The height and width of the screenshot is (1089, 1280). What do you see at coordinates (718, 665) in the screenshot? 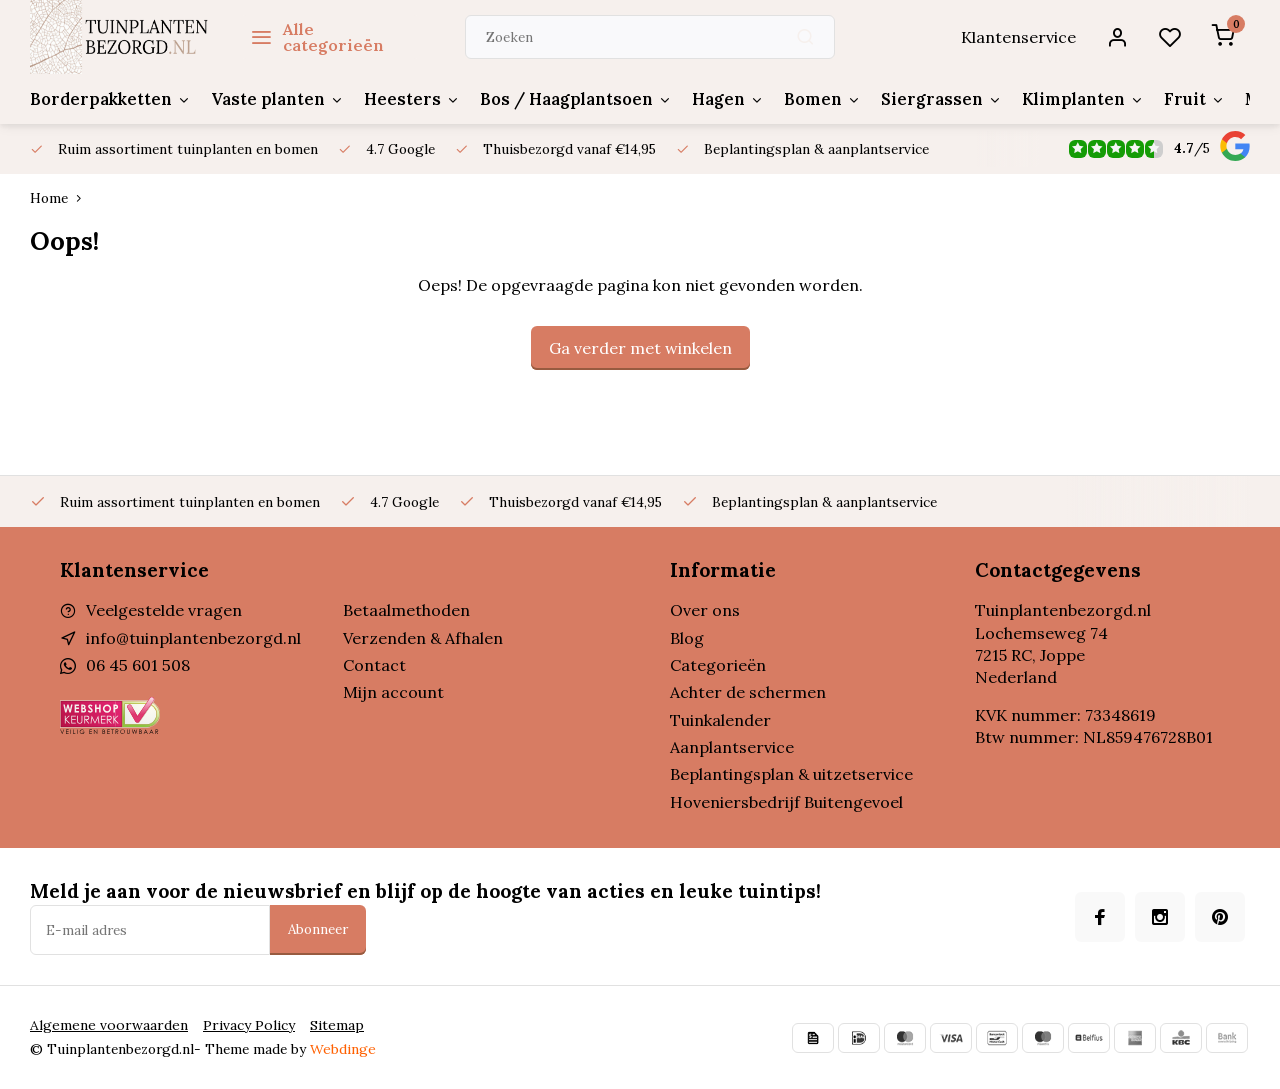
I see `Categorieën` at bounding box center [718, 665].